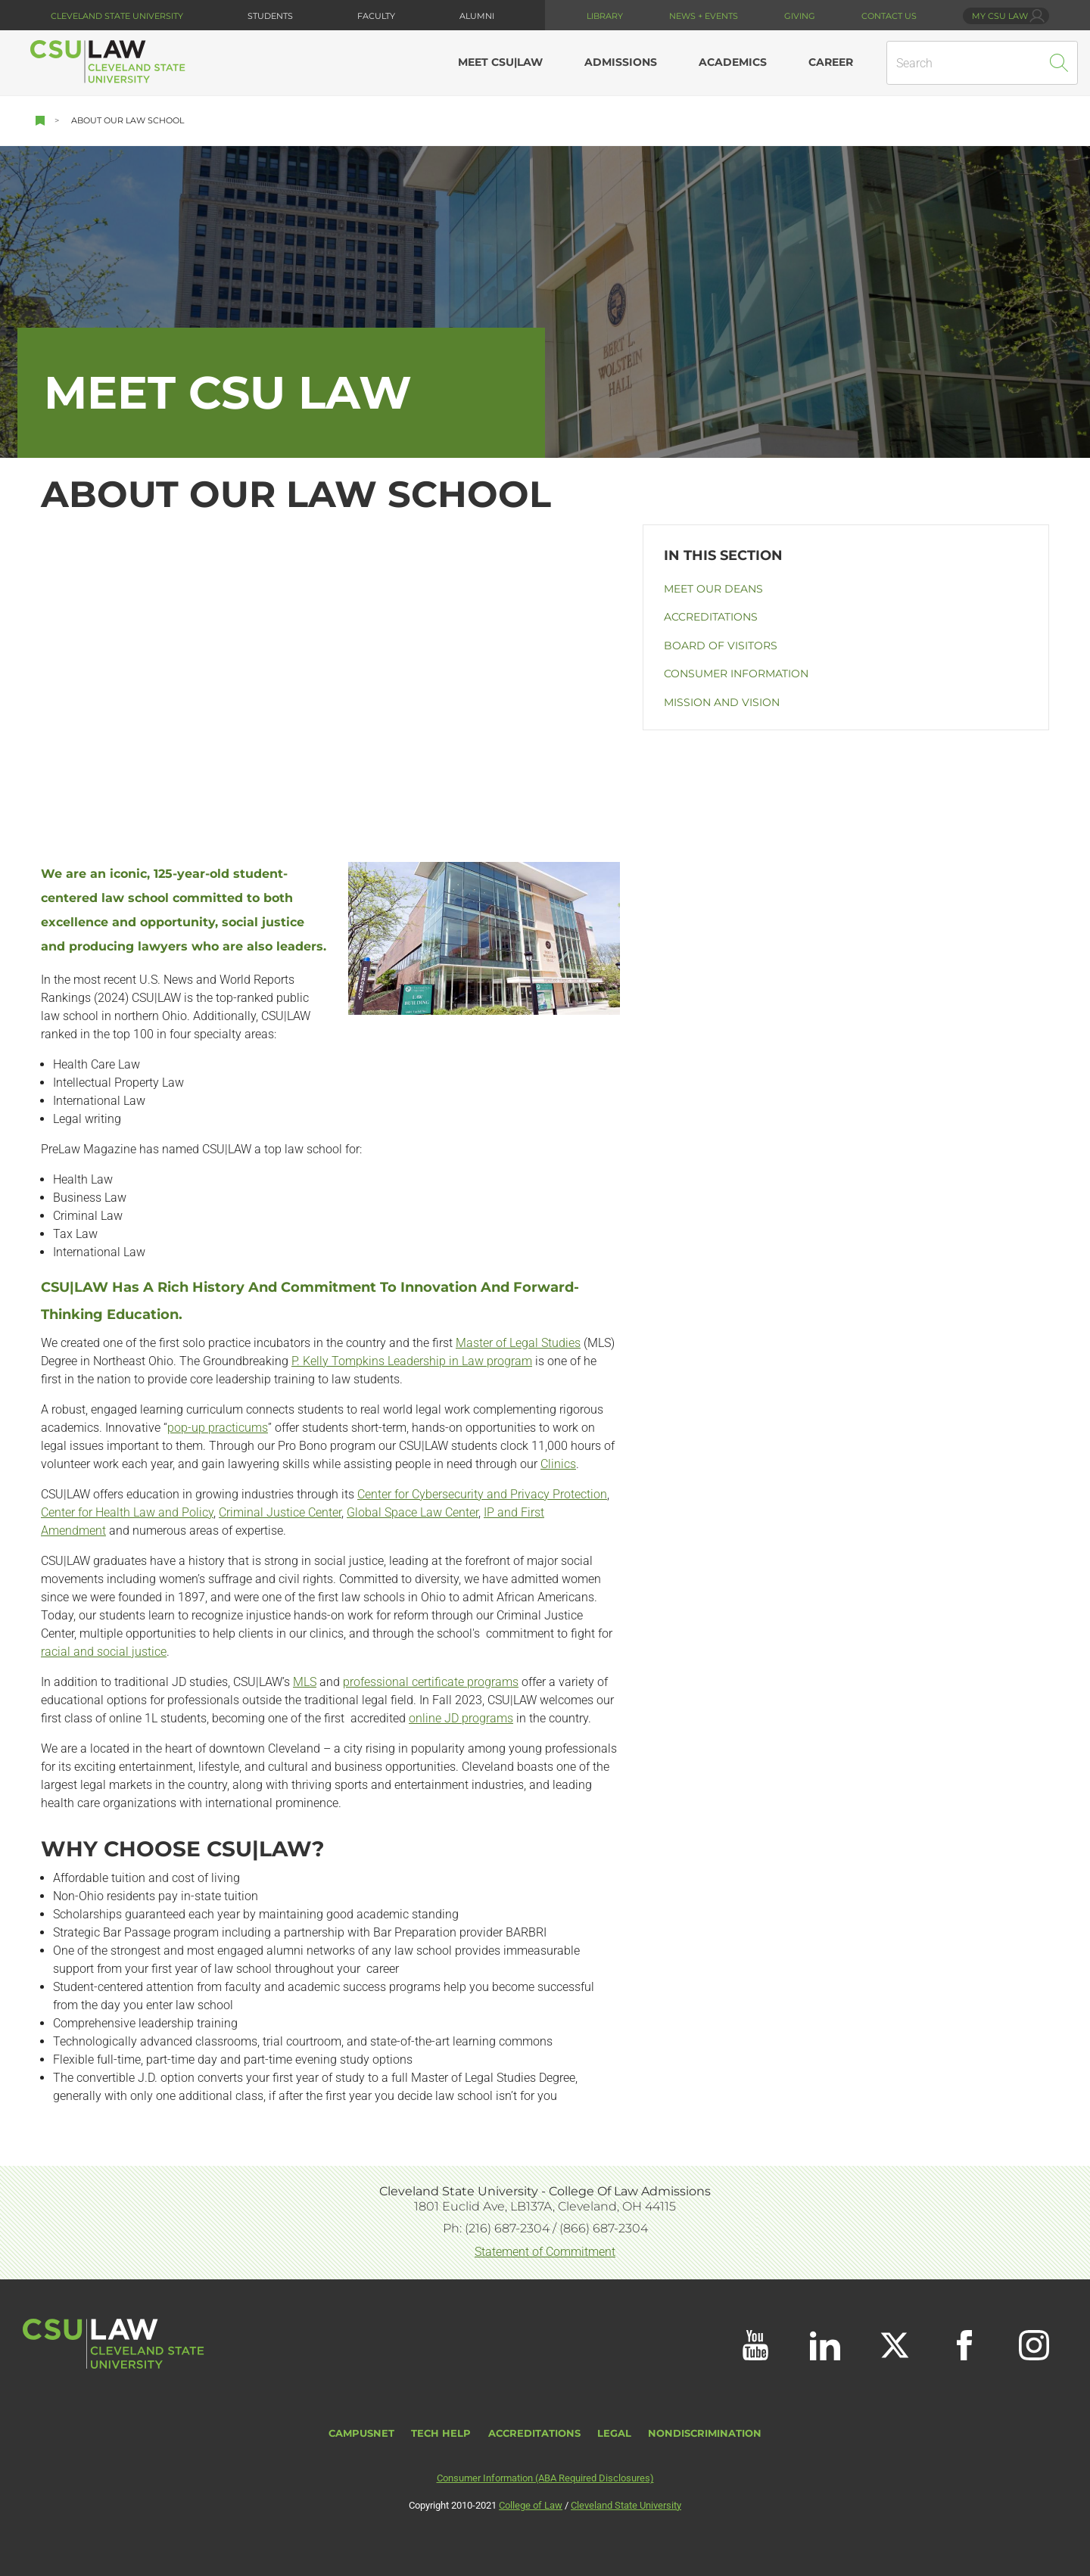 This screenshot has height=2576, width=1090. Describe the element at coordinates (441, 2433) in the screenshot. I see `Tech Help` at that location.